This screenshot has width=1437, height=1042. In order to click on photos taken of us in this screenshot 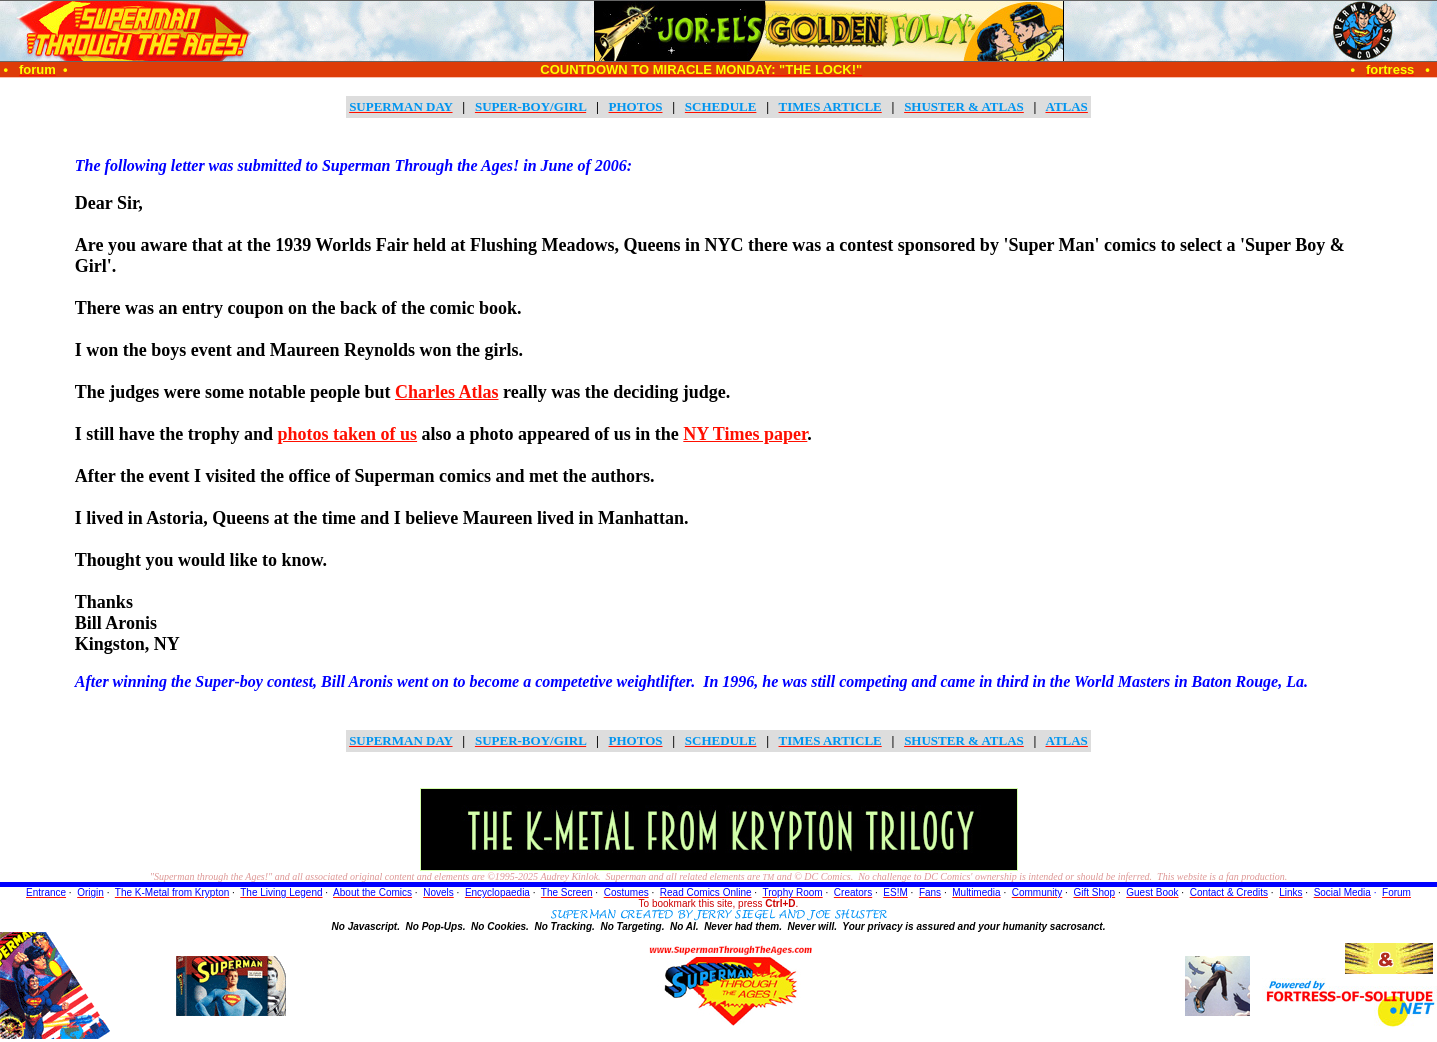, I will do `click(348, 434)`.